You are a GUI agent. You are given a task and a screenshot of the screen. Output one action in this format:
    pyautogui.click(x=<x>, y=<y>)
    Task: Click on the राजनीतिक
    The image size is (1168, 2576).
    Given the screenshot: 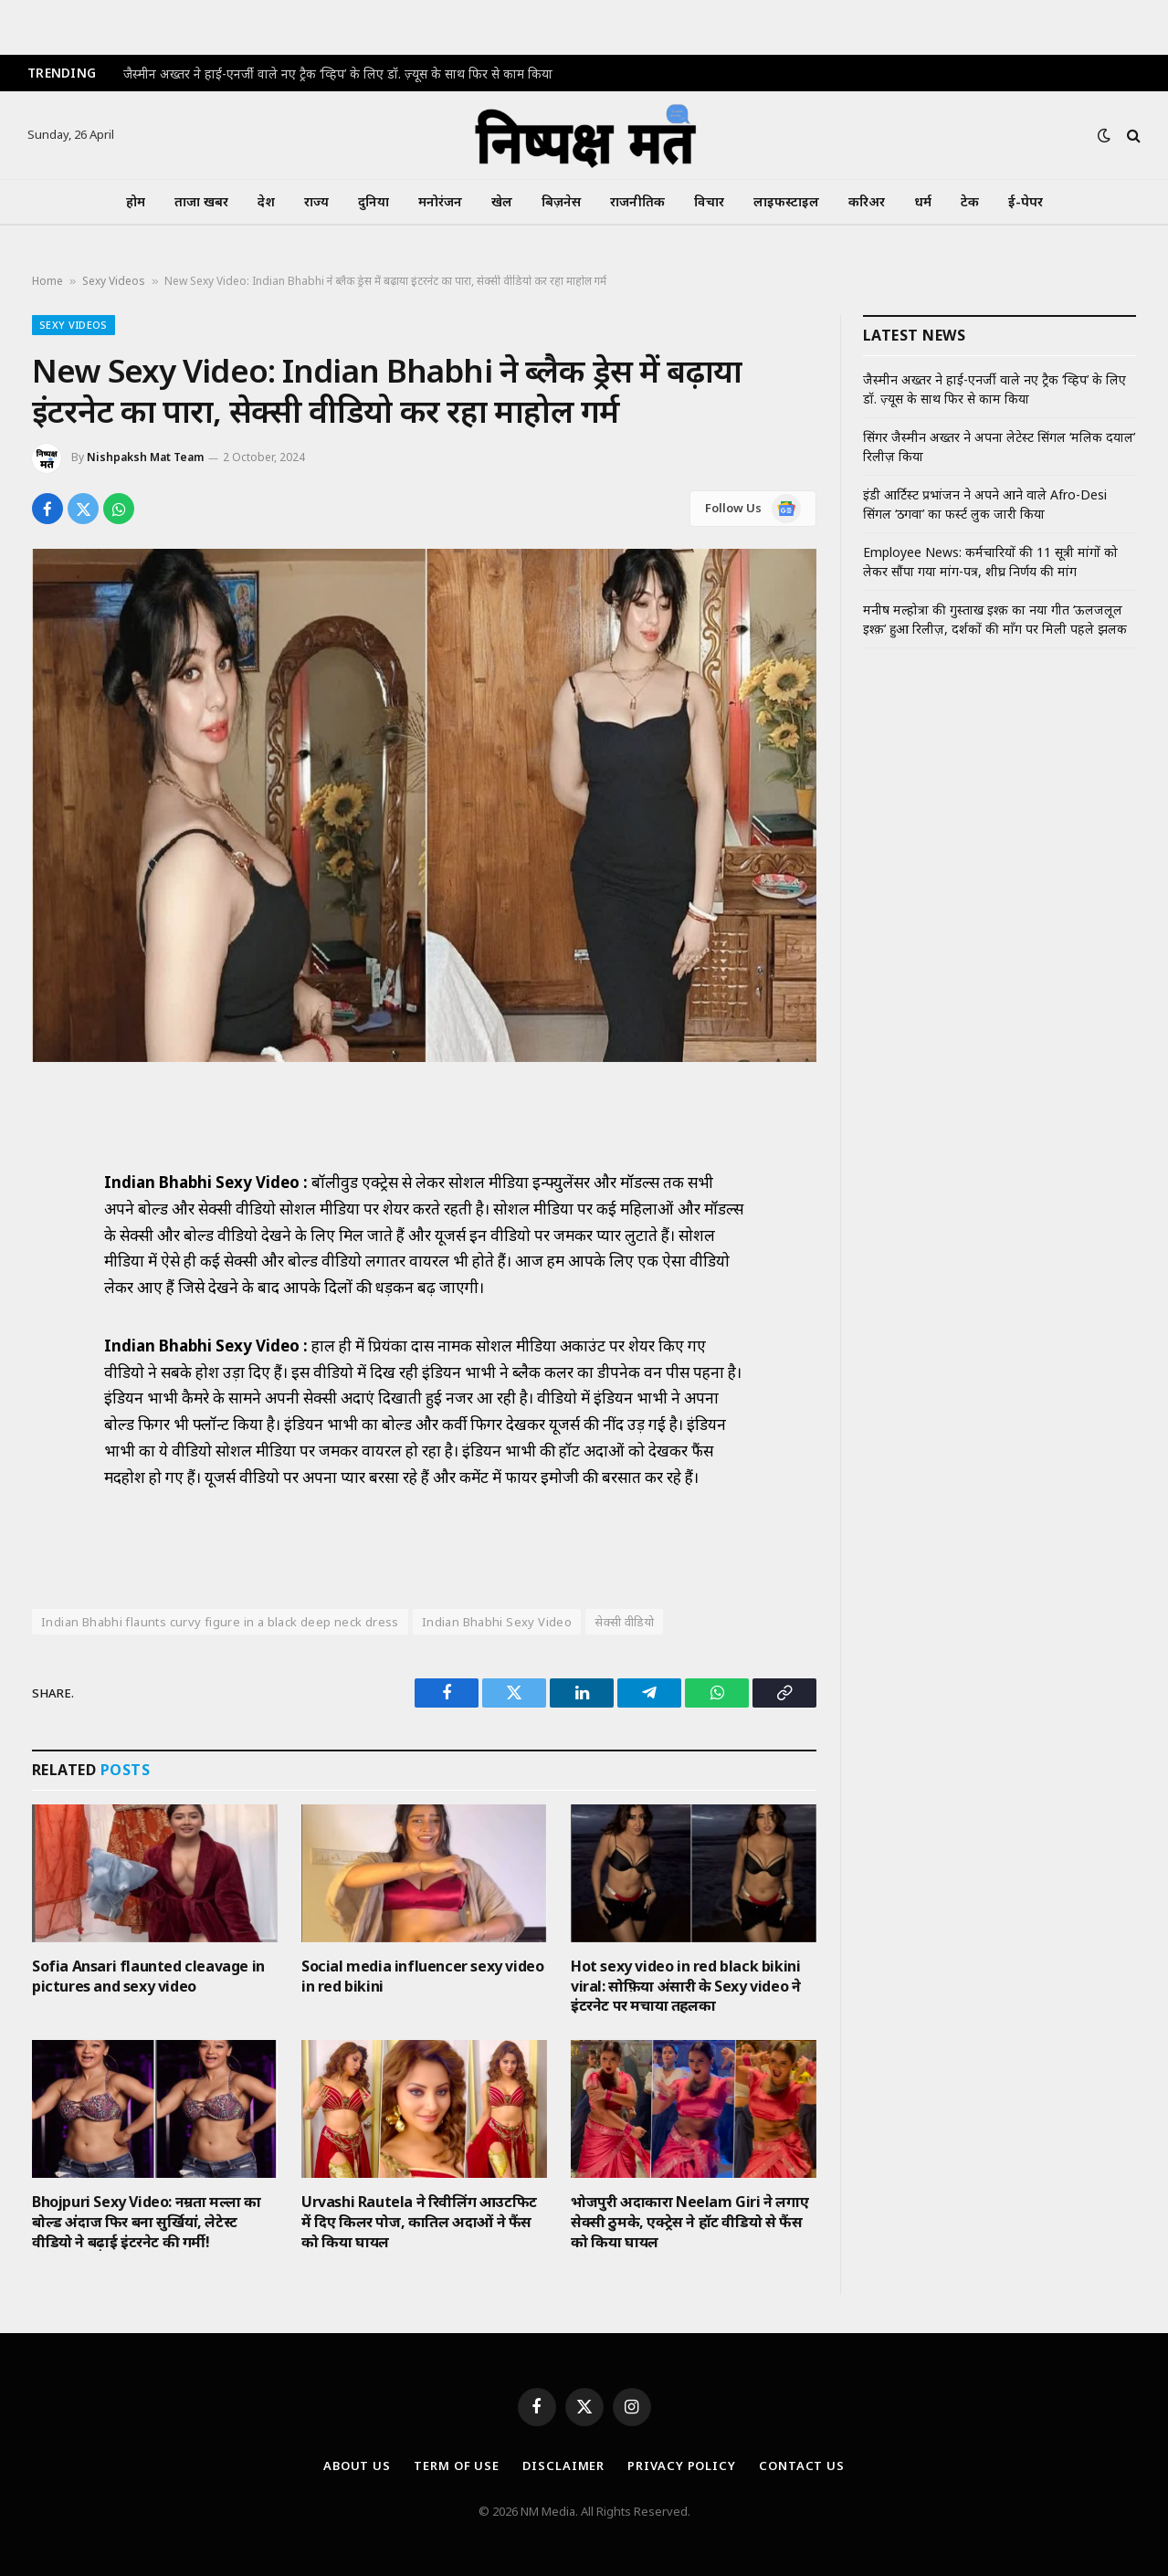 What is the action you would take?
    pyautogui.click(x=637, y=201)
    